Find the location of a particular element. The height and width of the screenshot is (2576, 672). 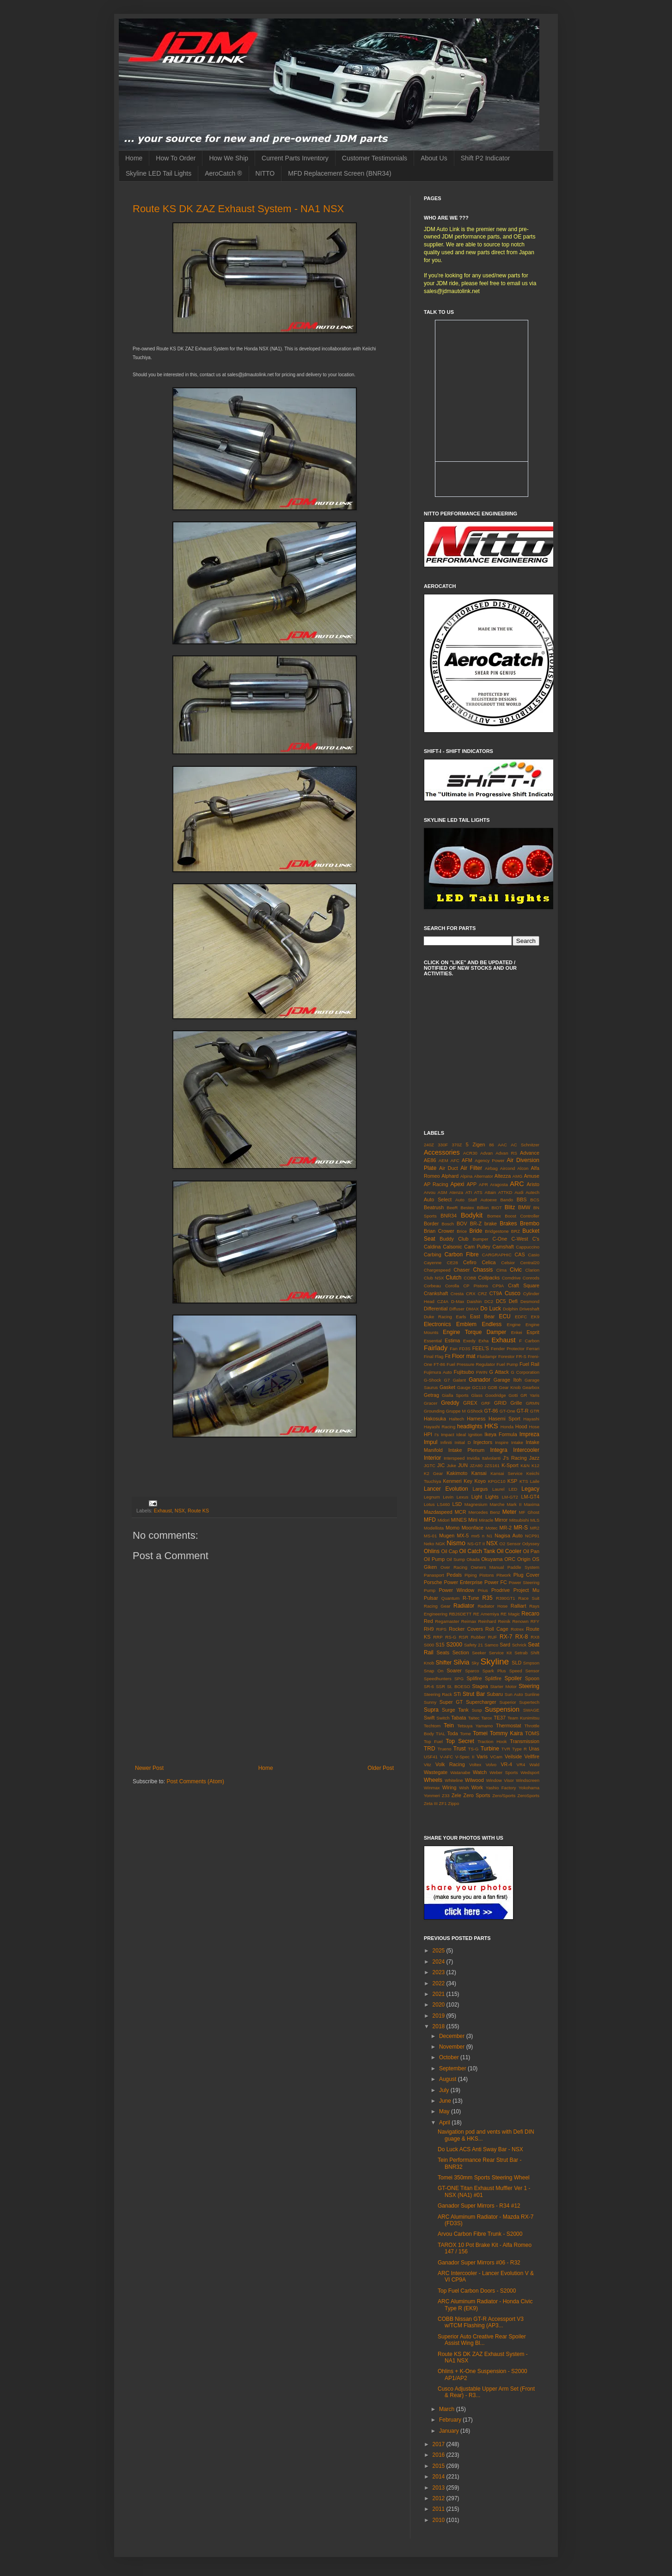

GShock is located at coordinates (475, 1410).